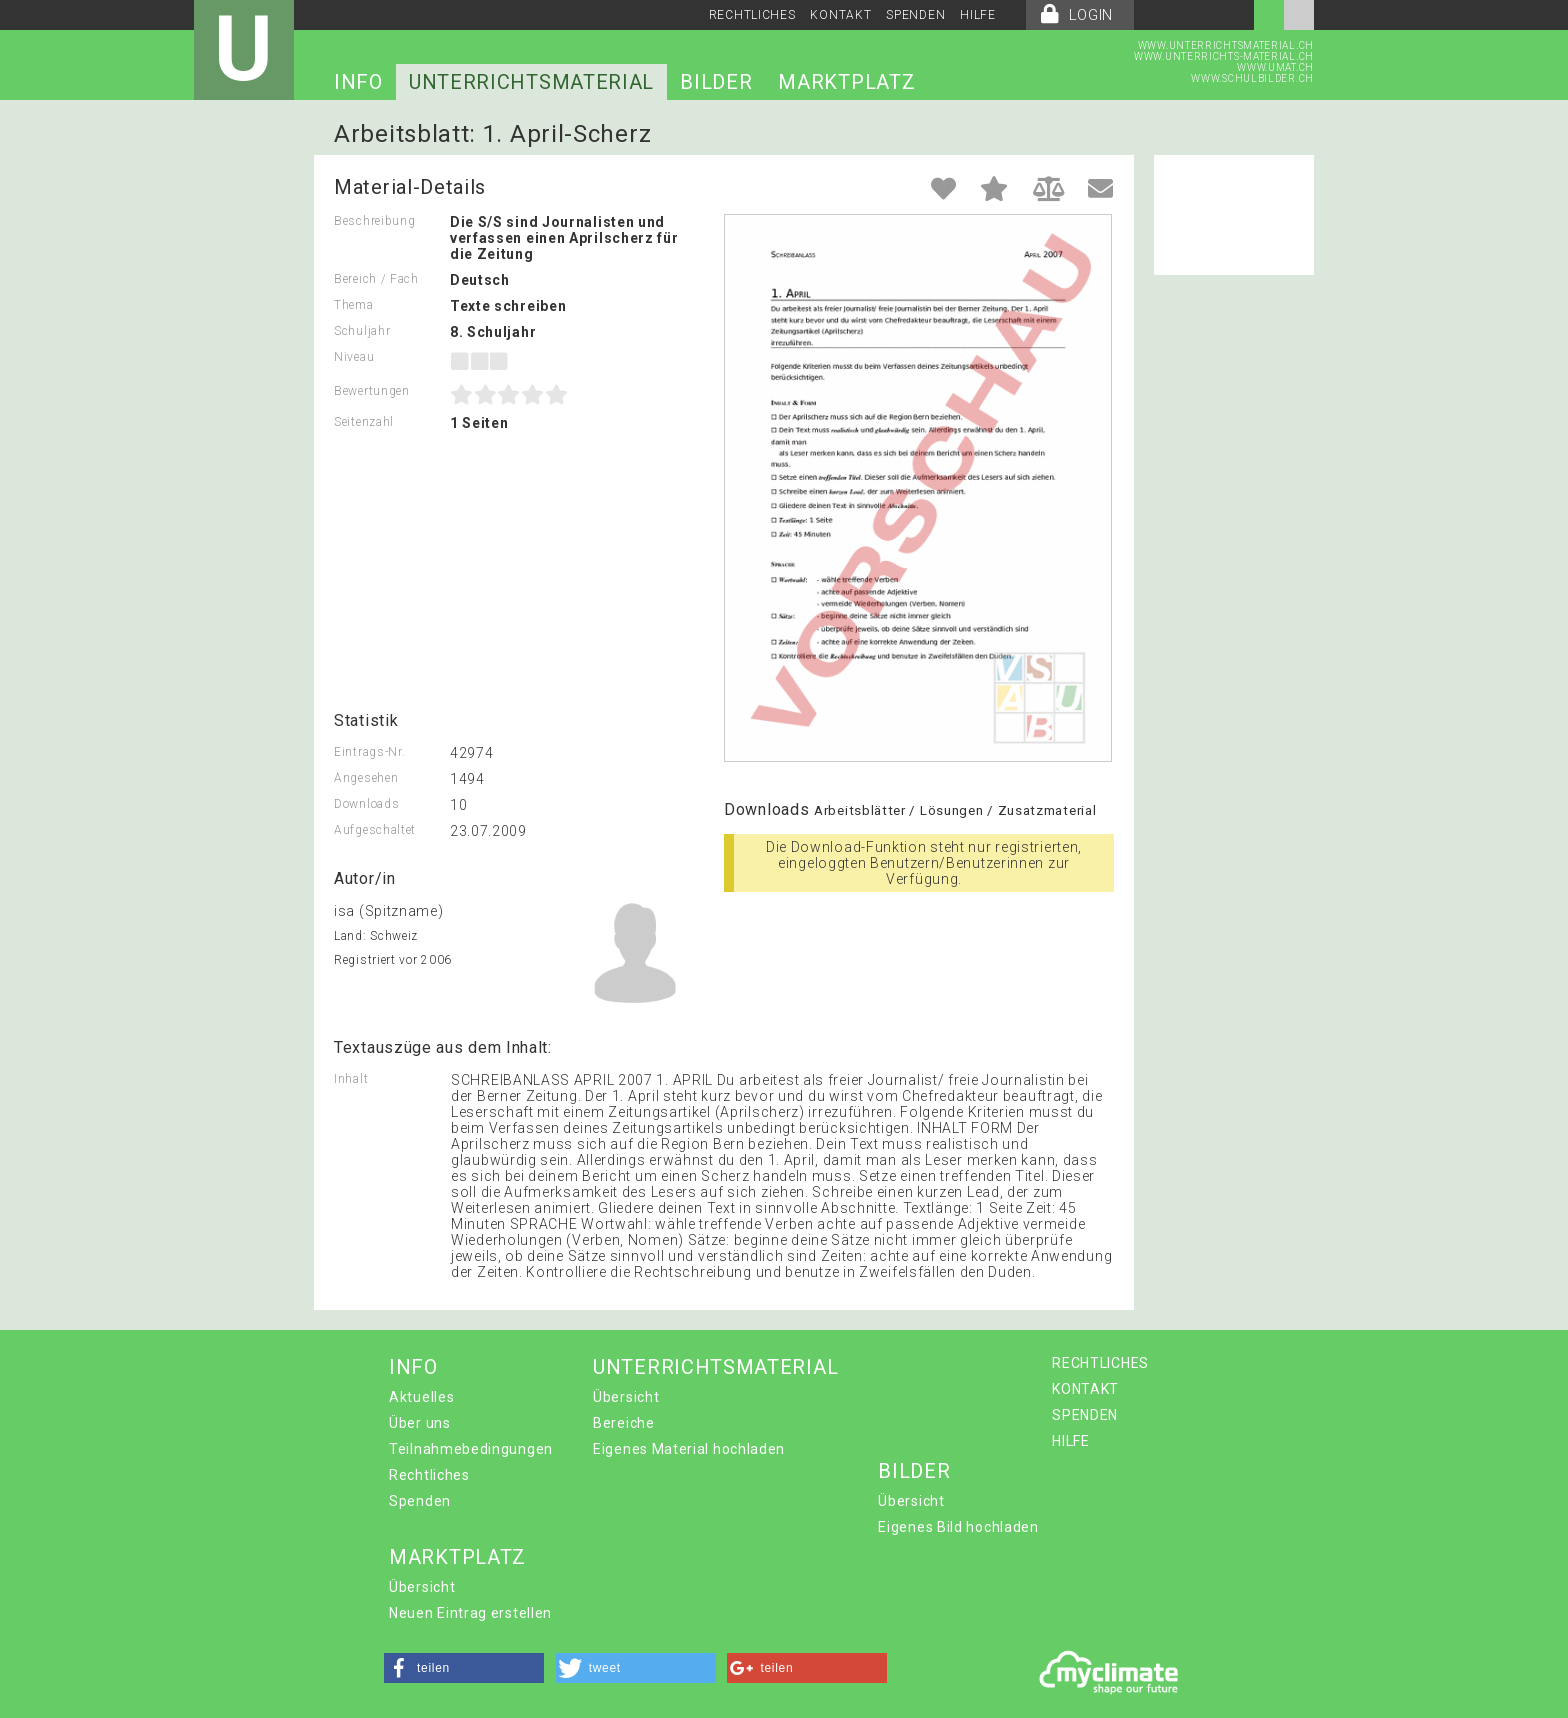  Describe the element at coordinates (626, 1397) in the screenshot. I see `Übersicht` at that location.